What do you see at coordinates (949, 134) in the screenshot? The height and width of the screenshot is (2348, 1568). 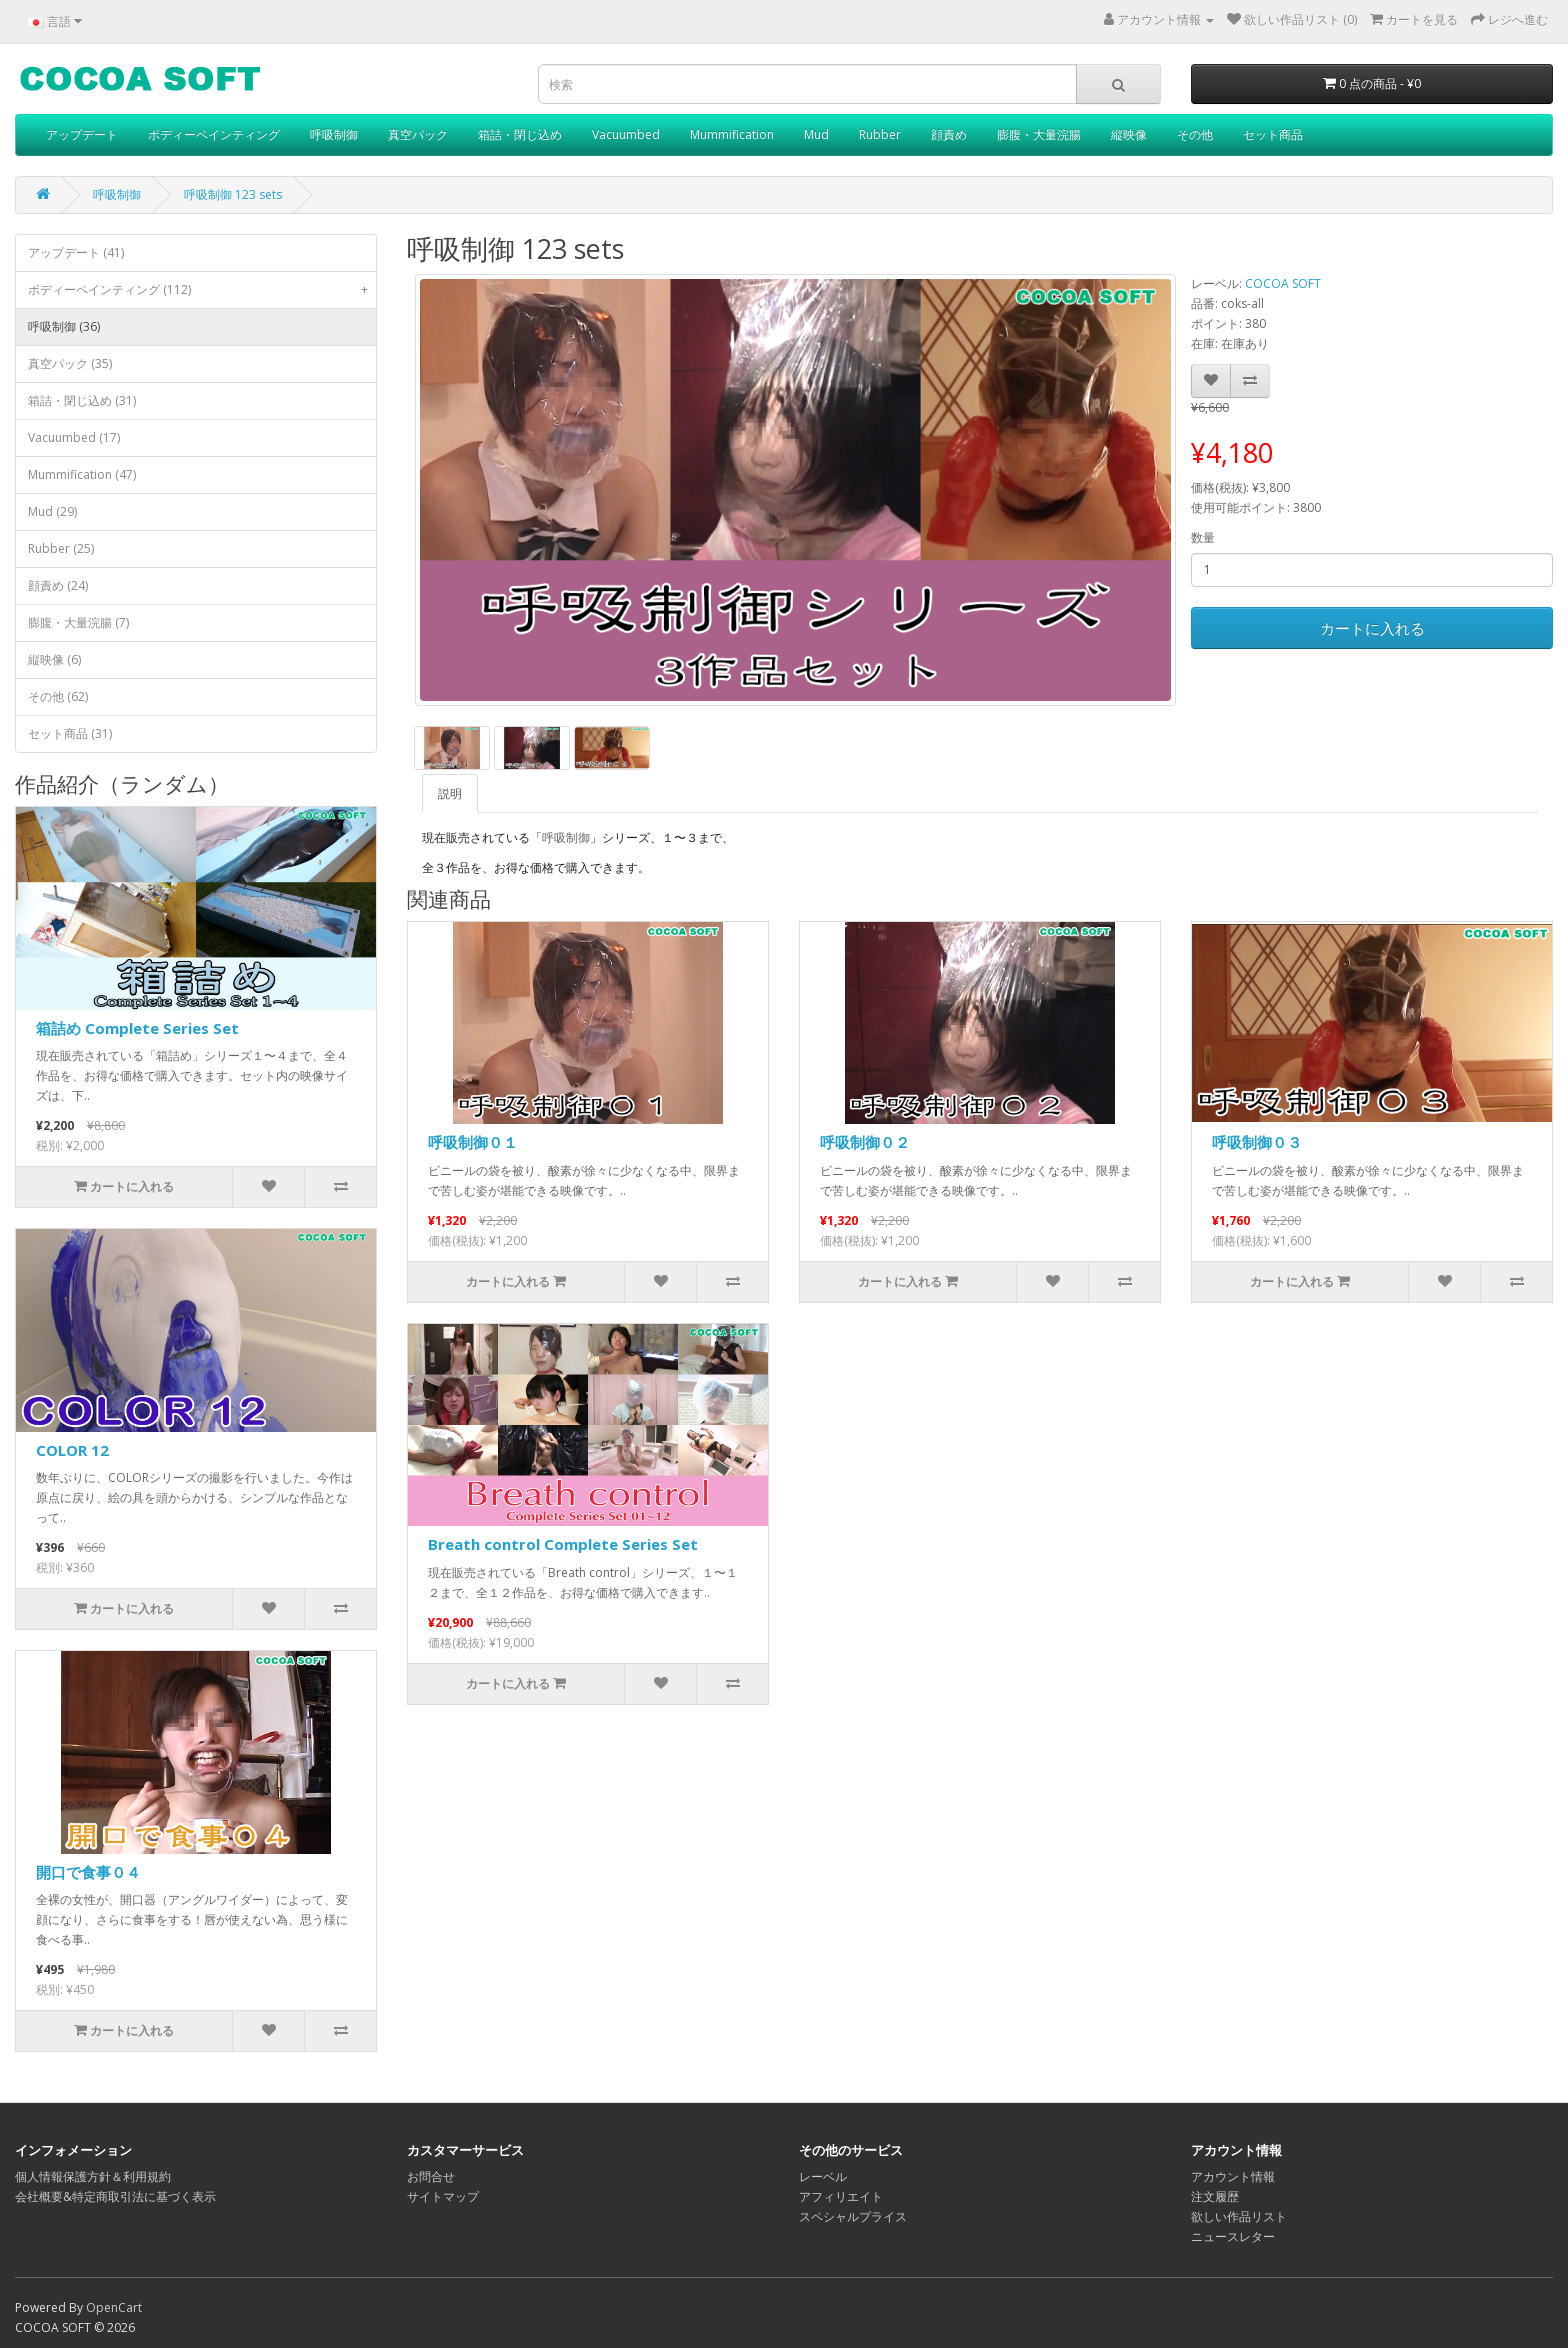 I see `顔責め` at bounding box center [949, 134].